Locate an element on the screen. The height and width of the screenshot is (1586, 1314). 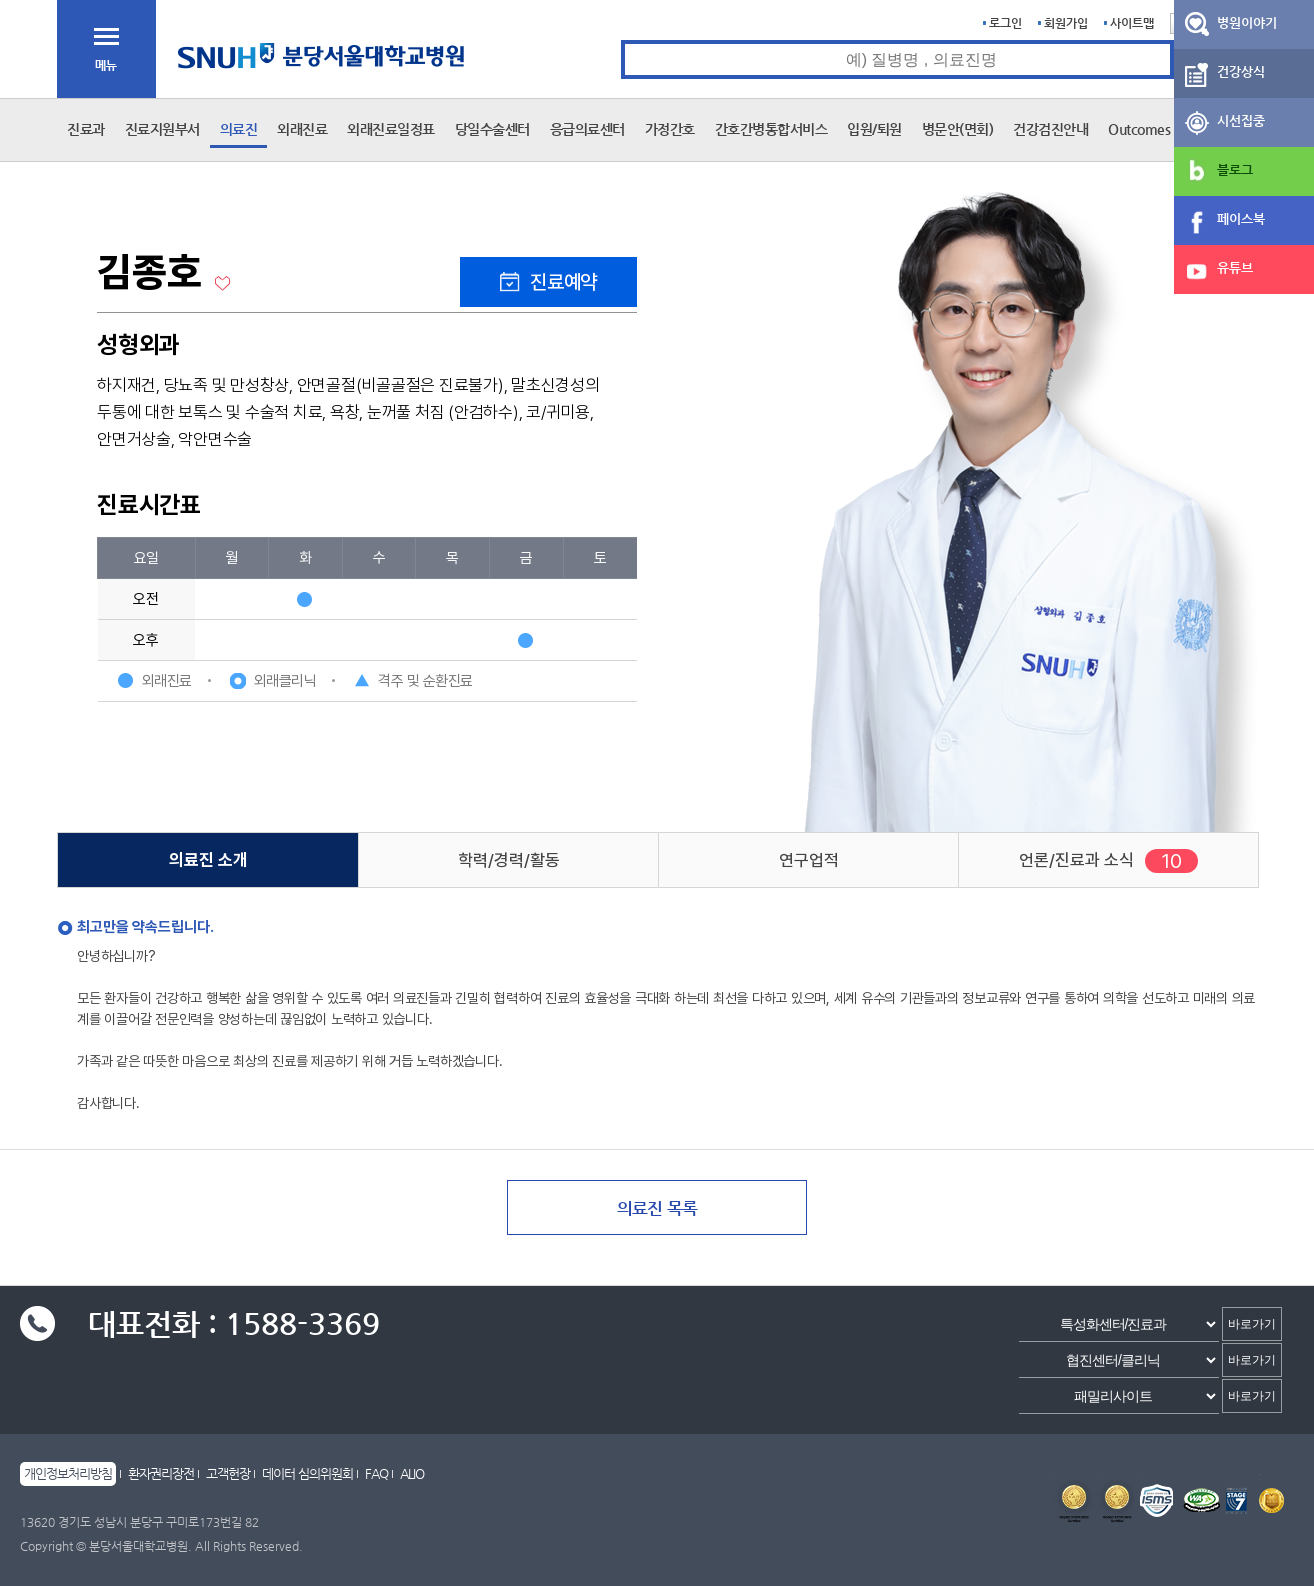
ALIO is located at coordinates (412, 1473).